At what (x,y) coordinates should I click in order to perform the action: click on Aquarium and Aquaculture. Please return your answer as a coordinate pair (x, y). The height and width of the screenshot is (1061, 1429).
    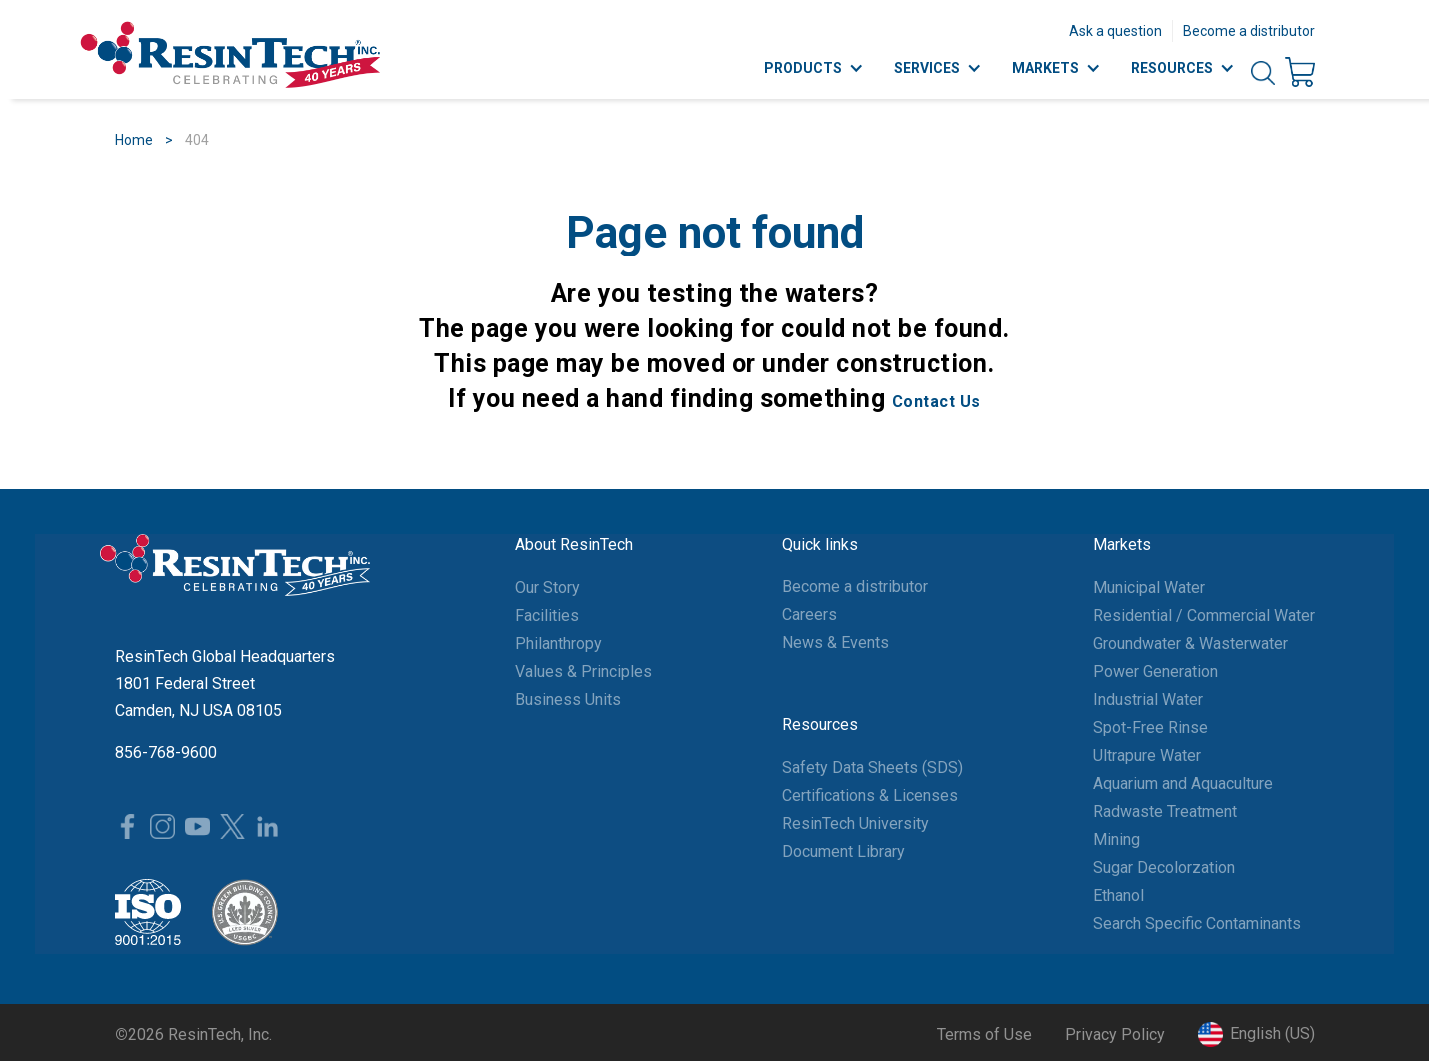
    Looking at the image, I should click on (1183, 783).